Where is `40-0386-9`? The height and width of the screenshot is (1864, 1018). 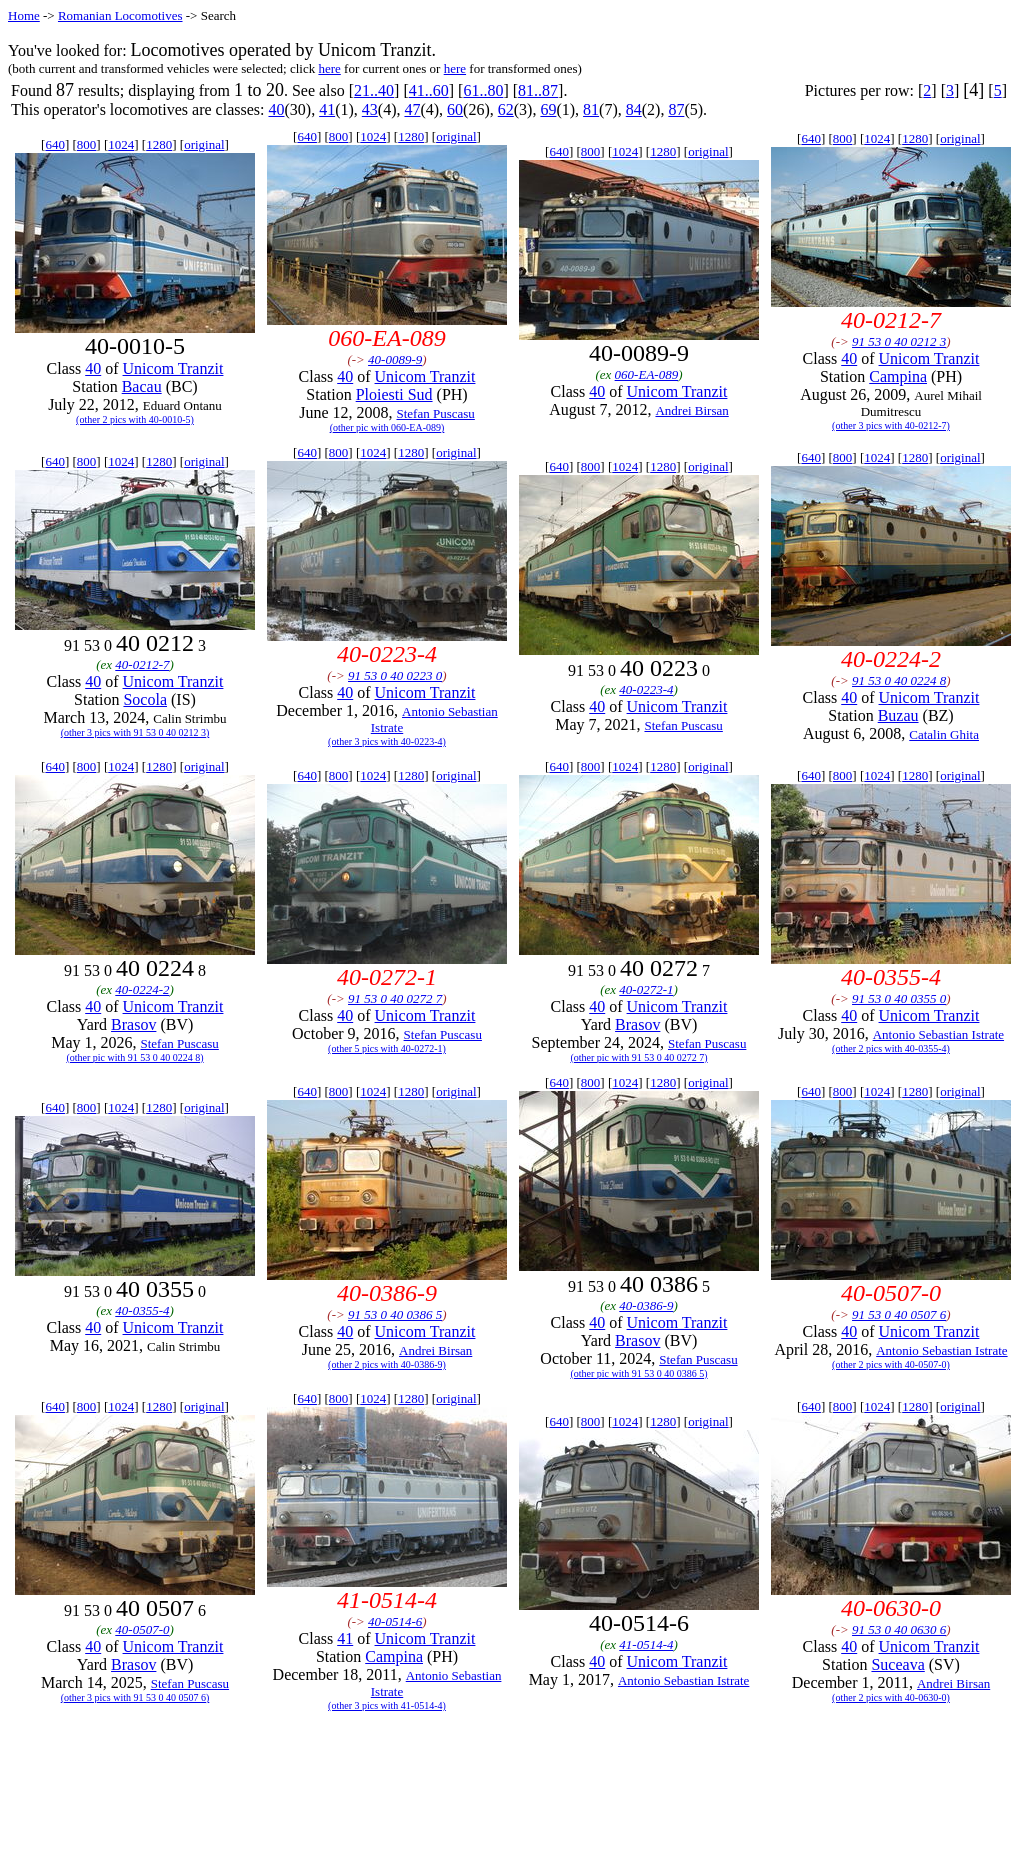
40-0386-9 is located at coordinates (646, 1305).